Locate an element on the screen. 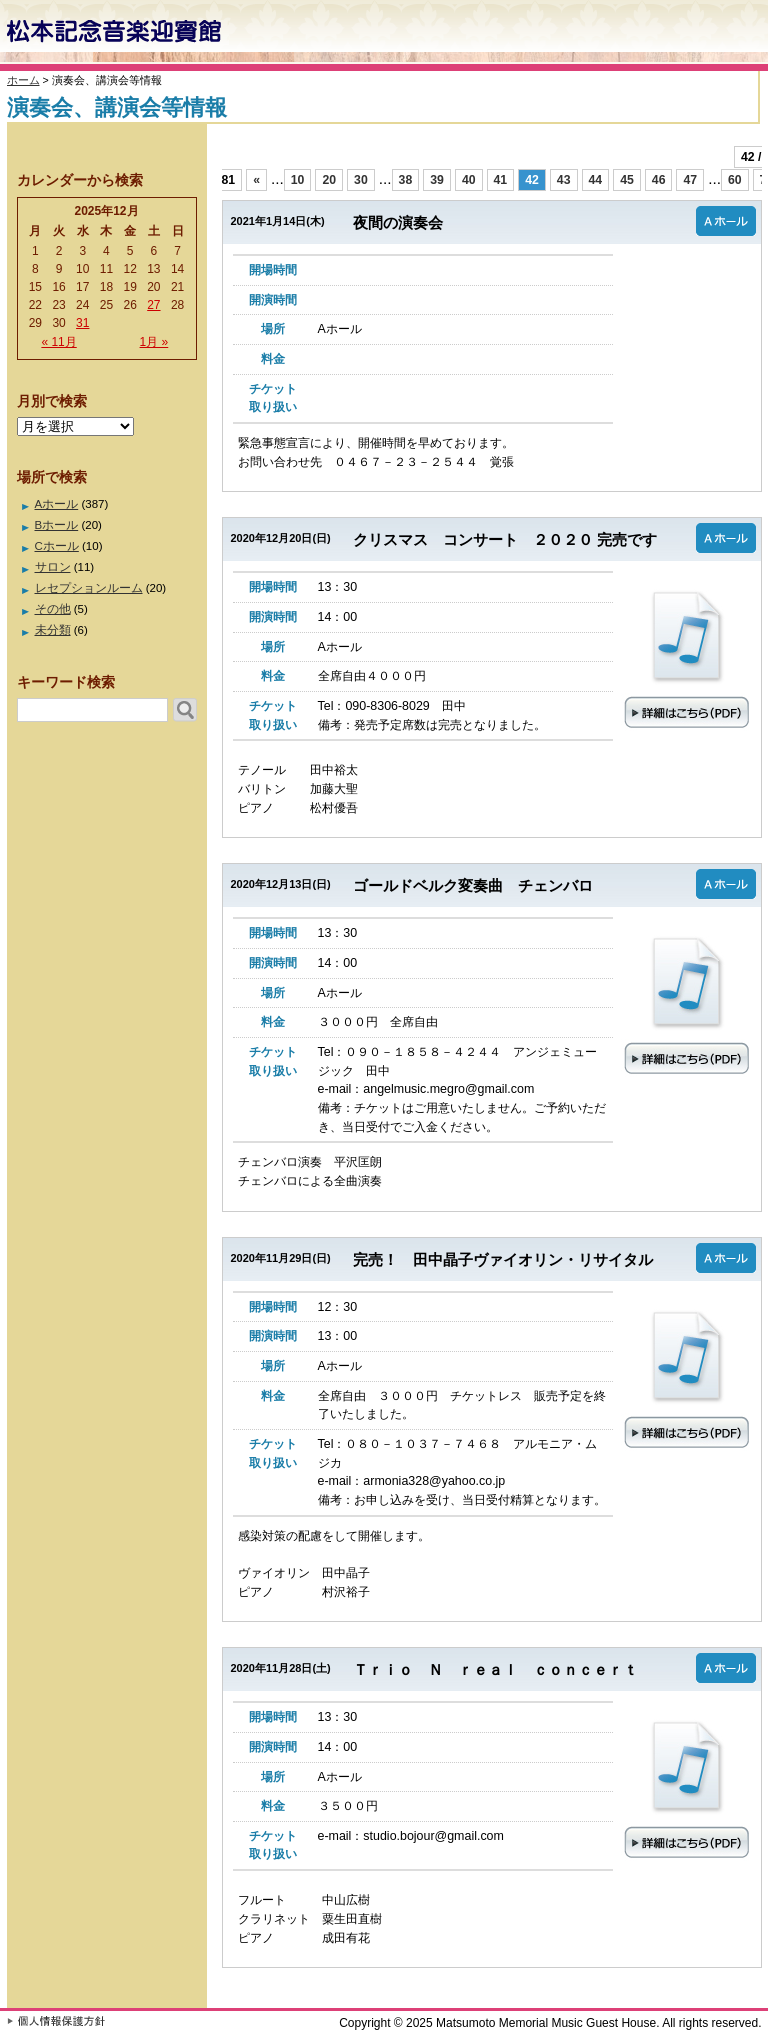 Image resolution: width=768 pixels, height=2041 pixels. 1月 » is located at coordinates (154, 342).